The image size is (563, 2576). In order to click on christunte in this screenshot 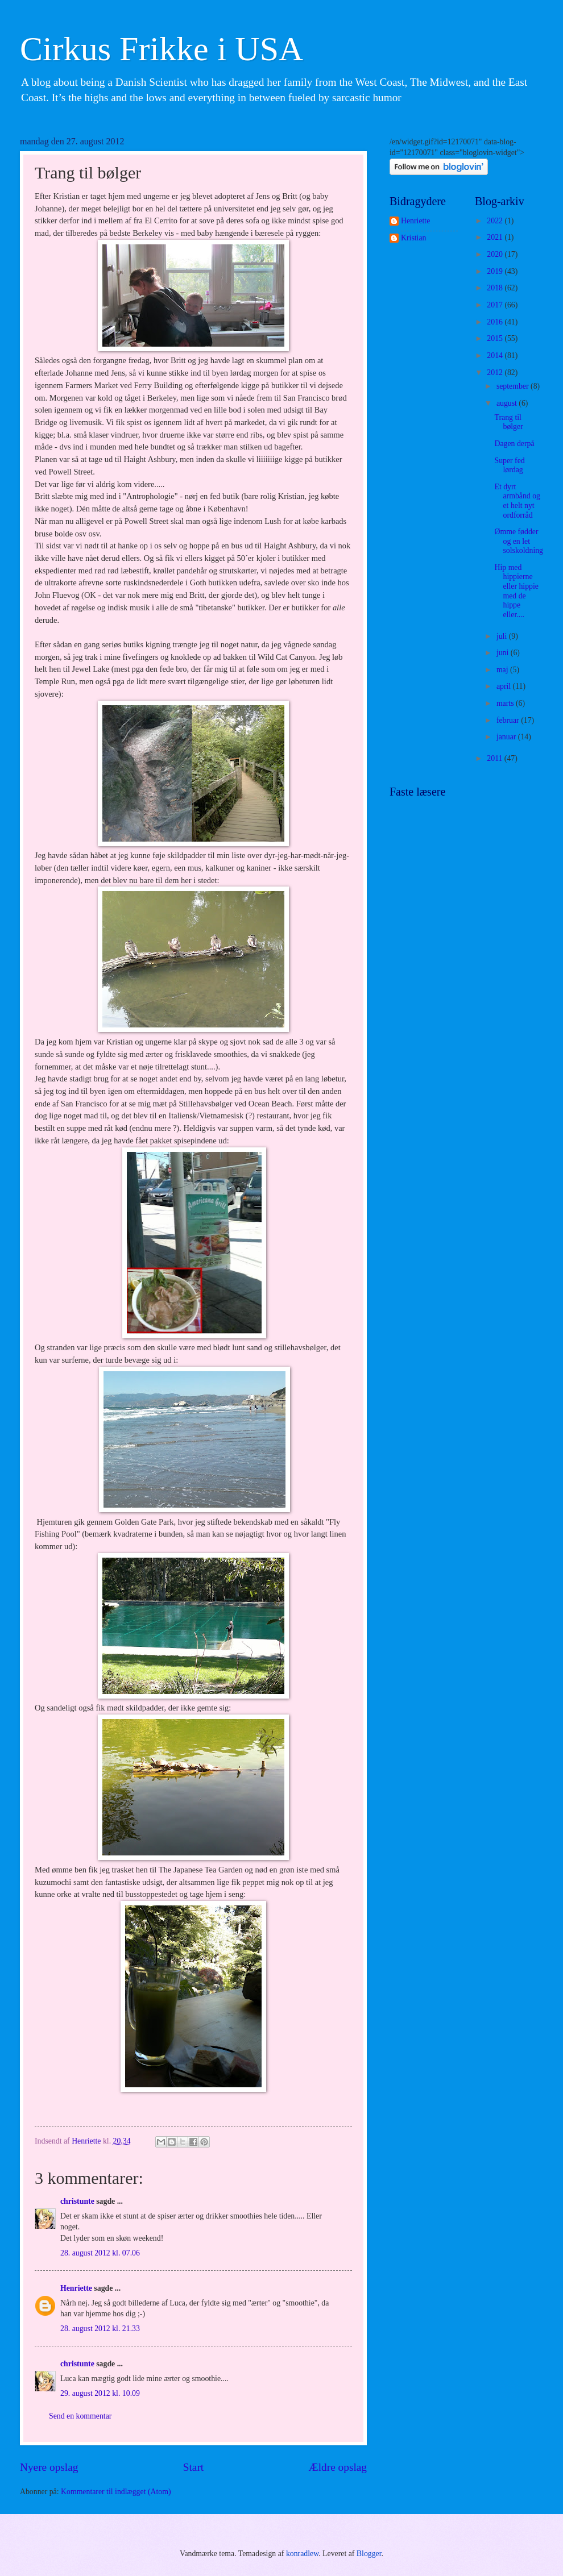, I will do `click(77, 2201)`.